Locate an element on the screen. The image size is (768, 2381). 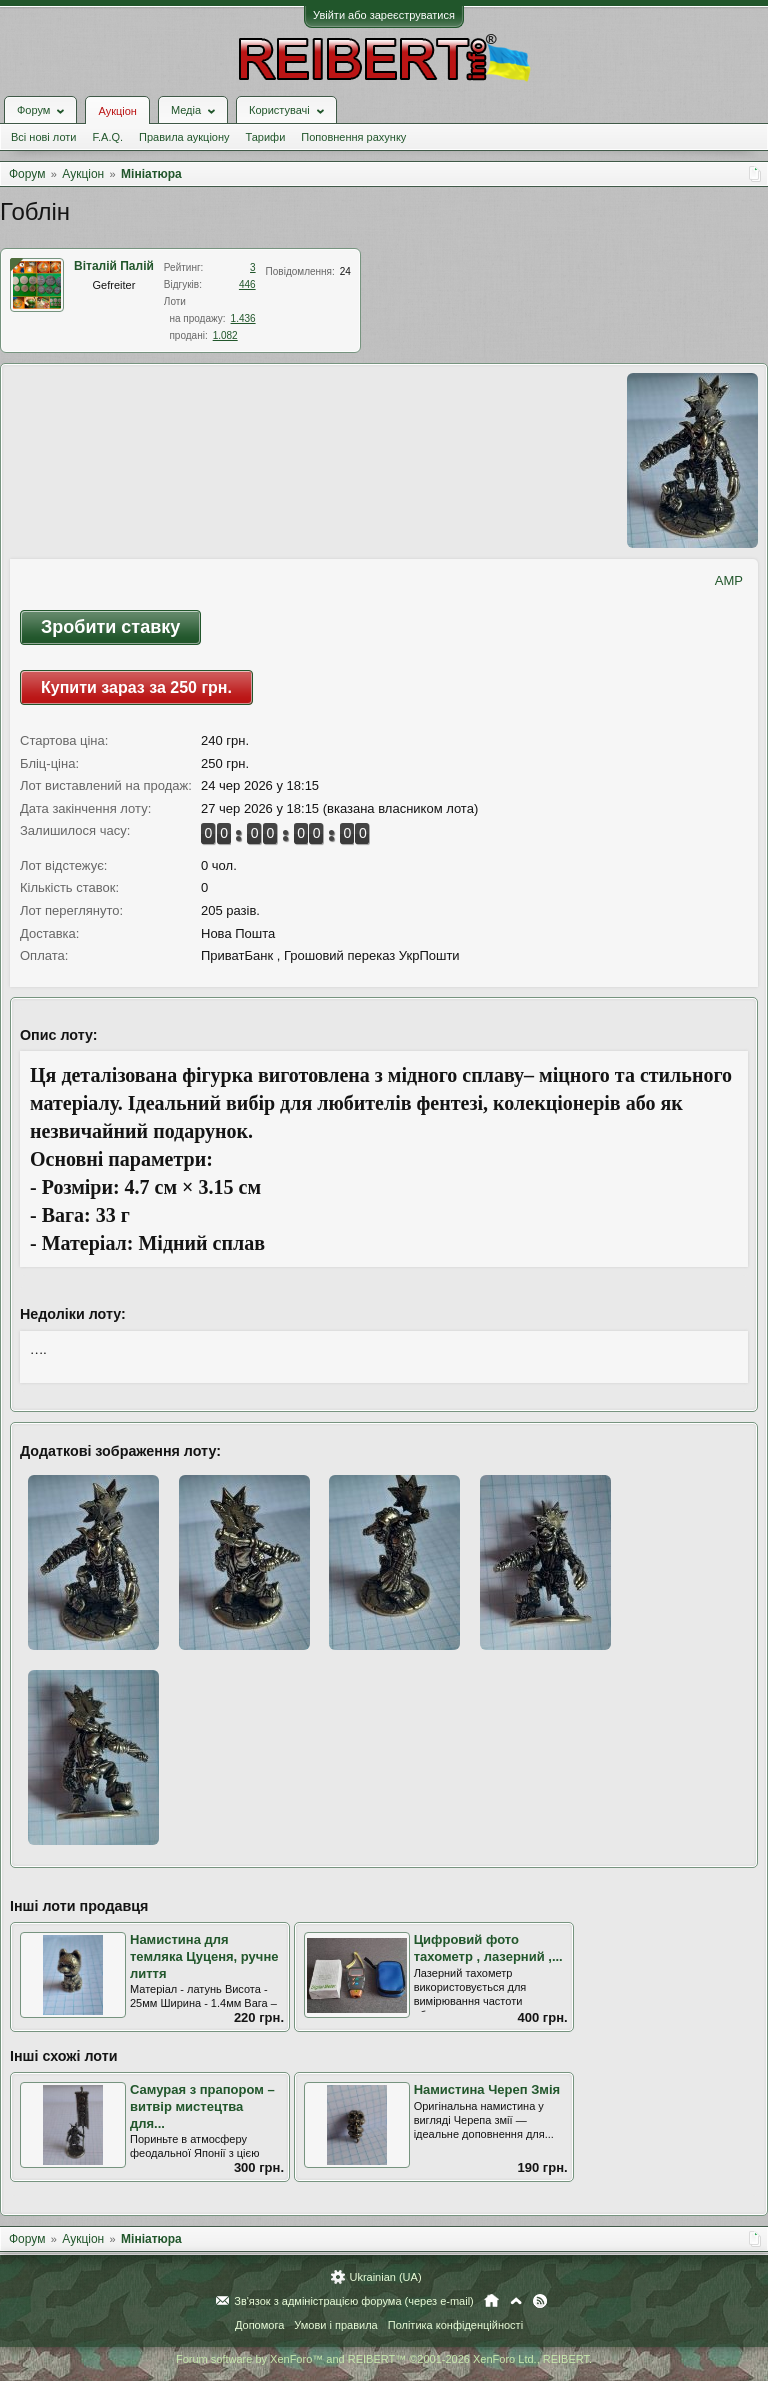
Увійти або зареєструватися is located at coordinates (384, 15).